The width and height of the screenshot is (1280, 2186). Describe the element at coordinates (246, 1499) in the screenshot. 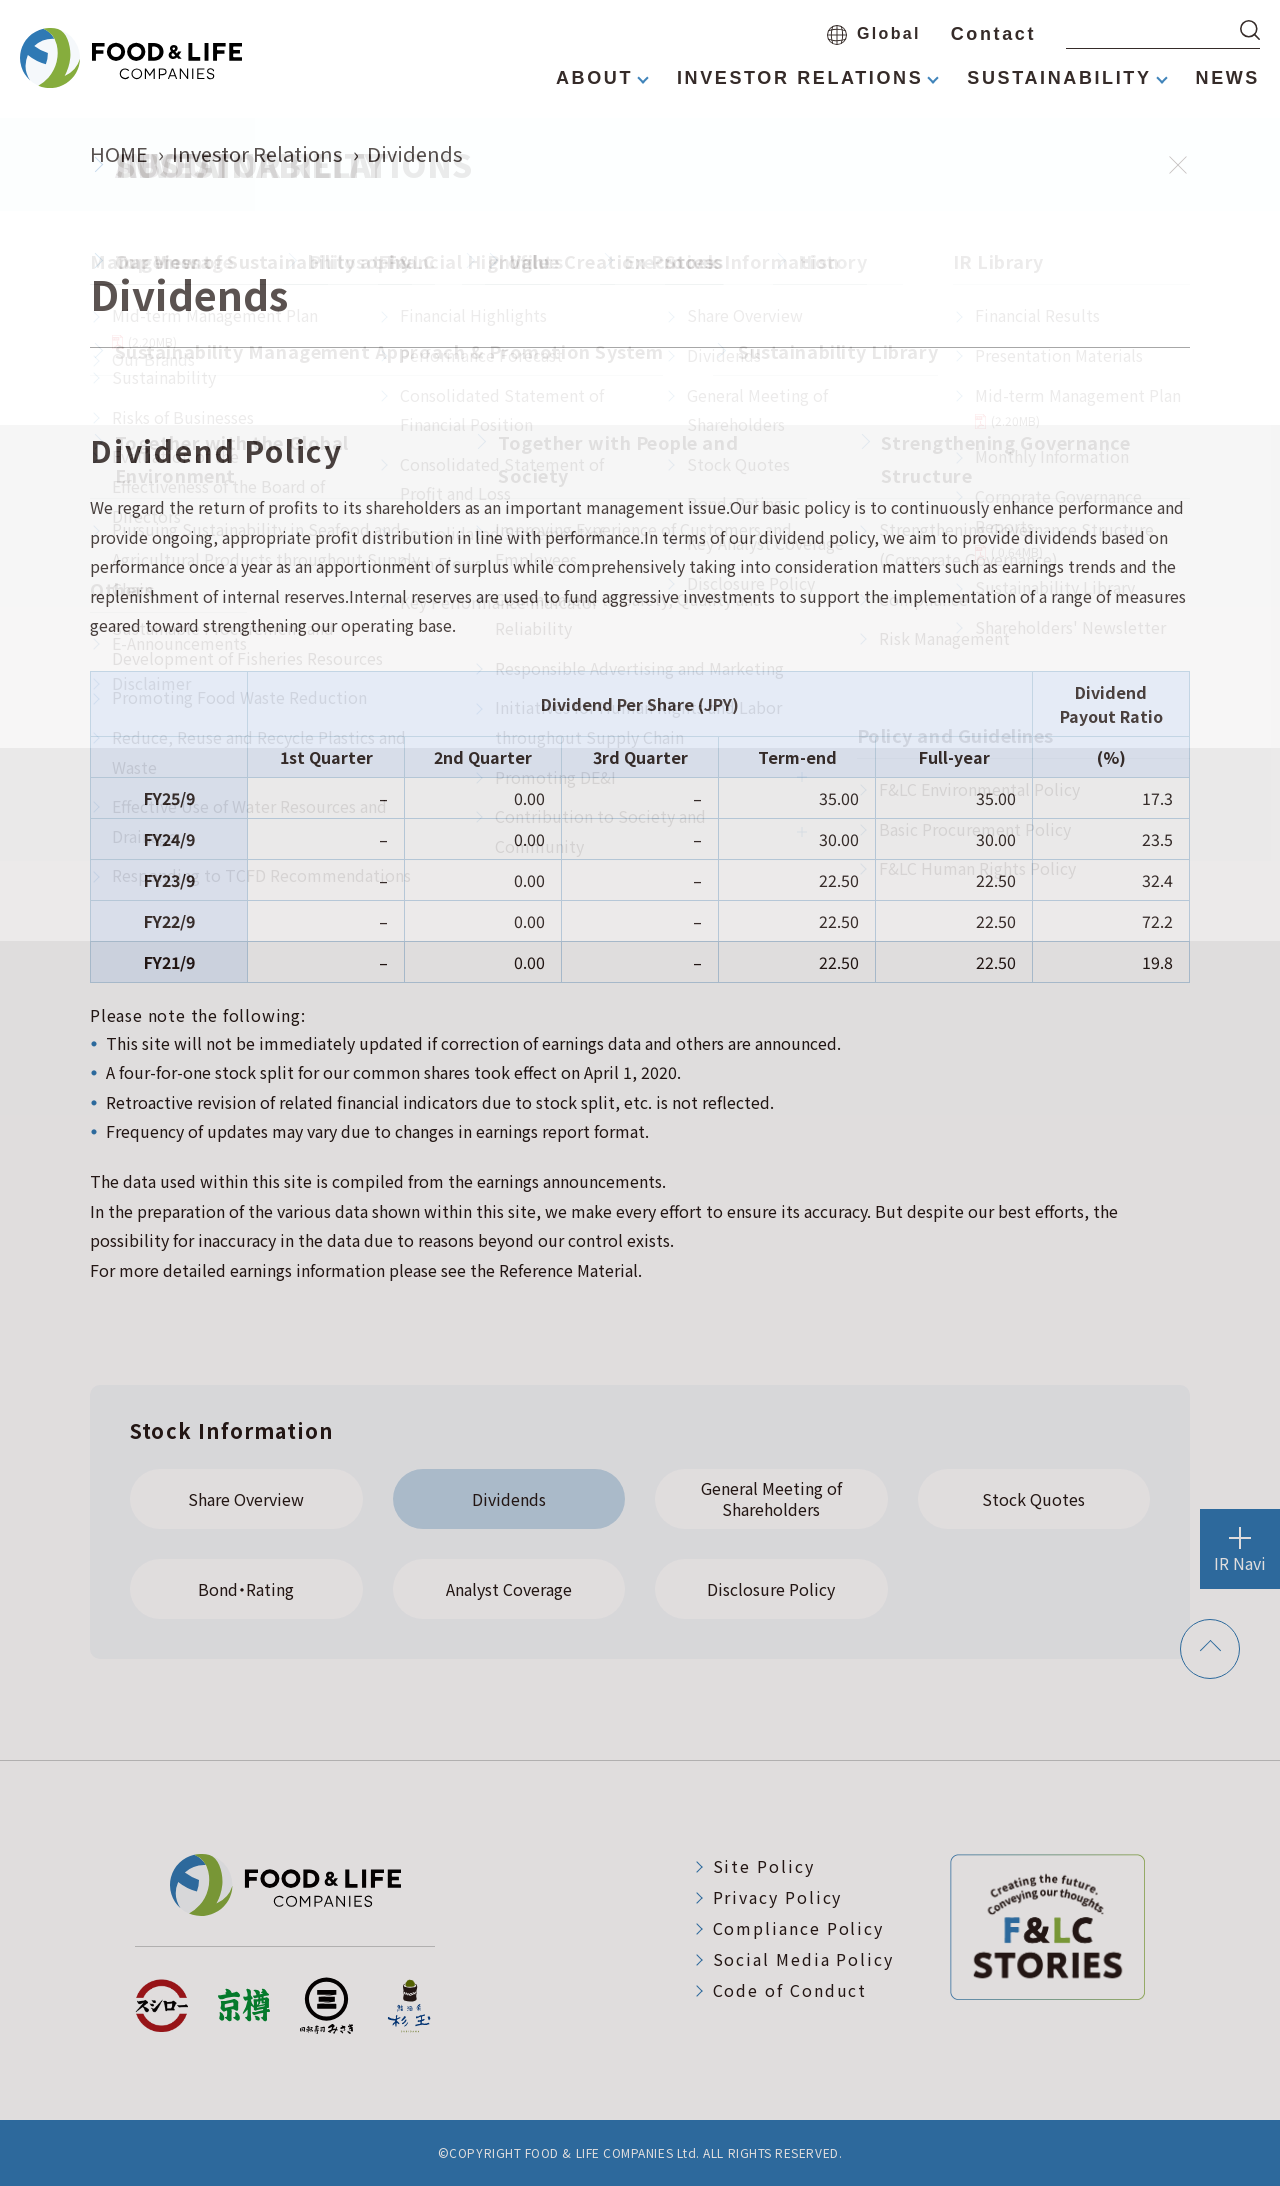

I see `Share Overview` at that location.